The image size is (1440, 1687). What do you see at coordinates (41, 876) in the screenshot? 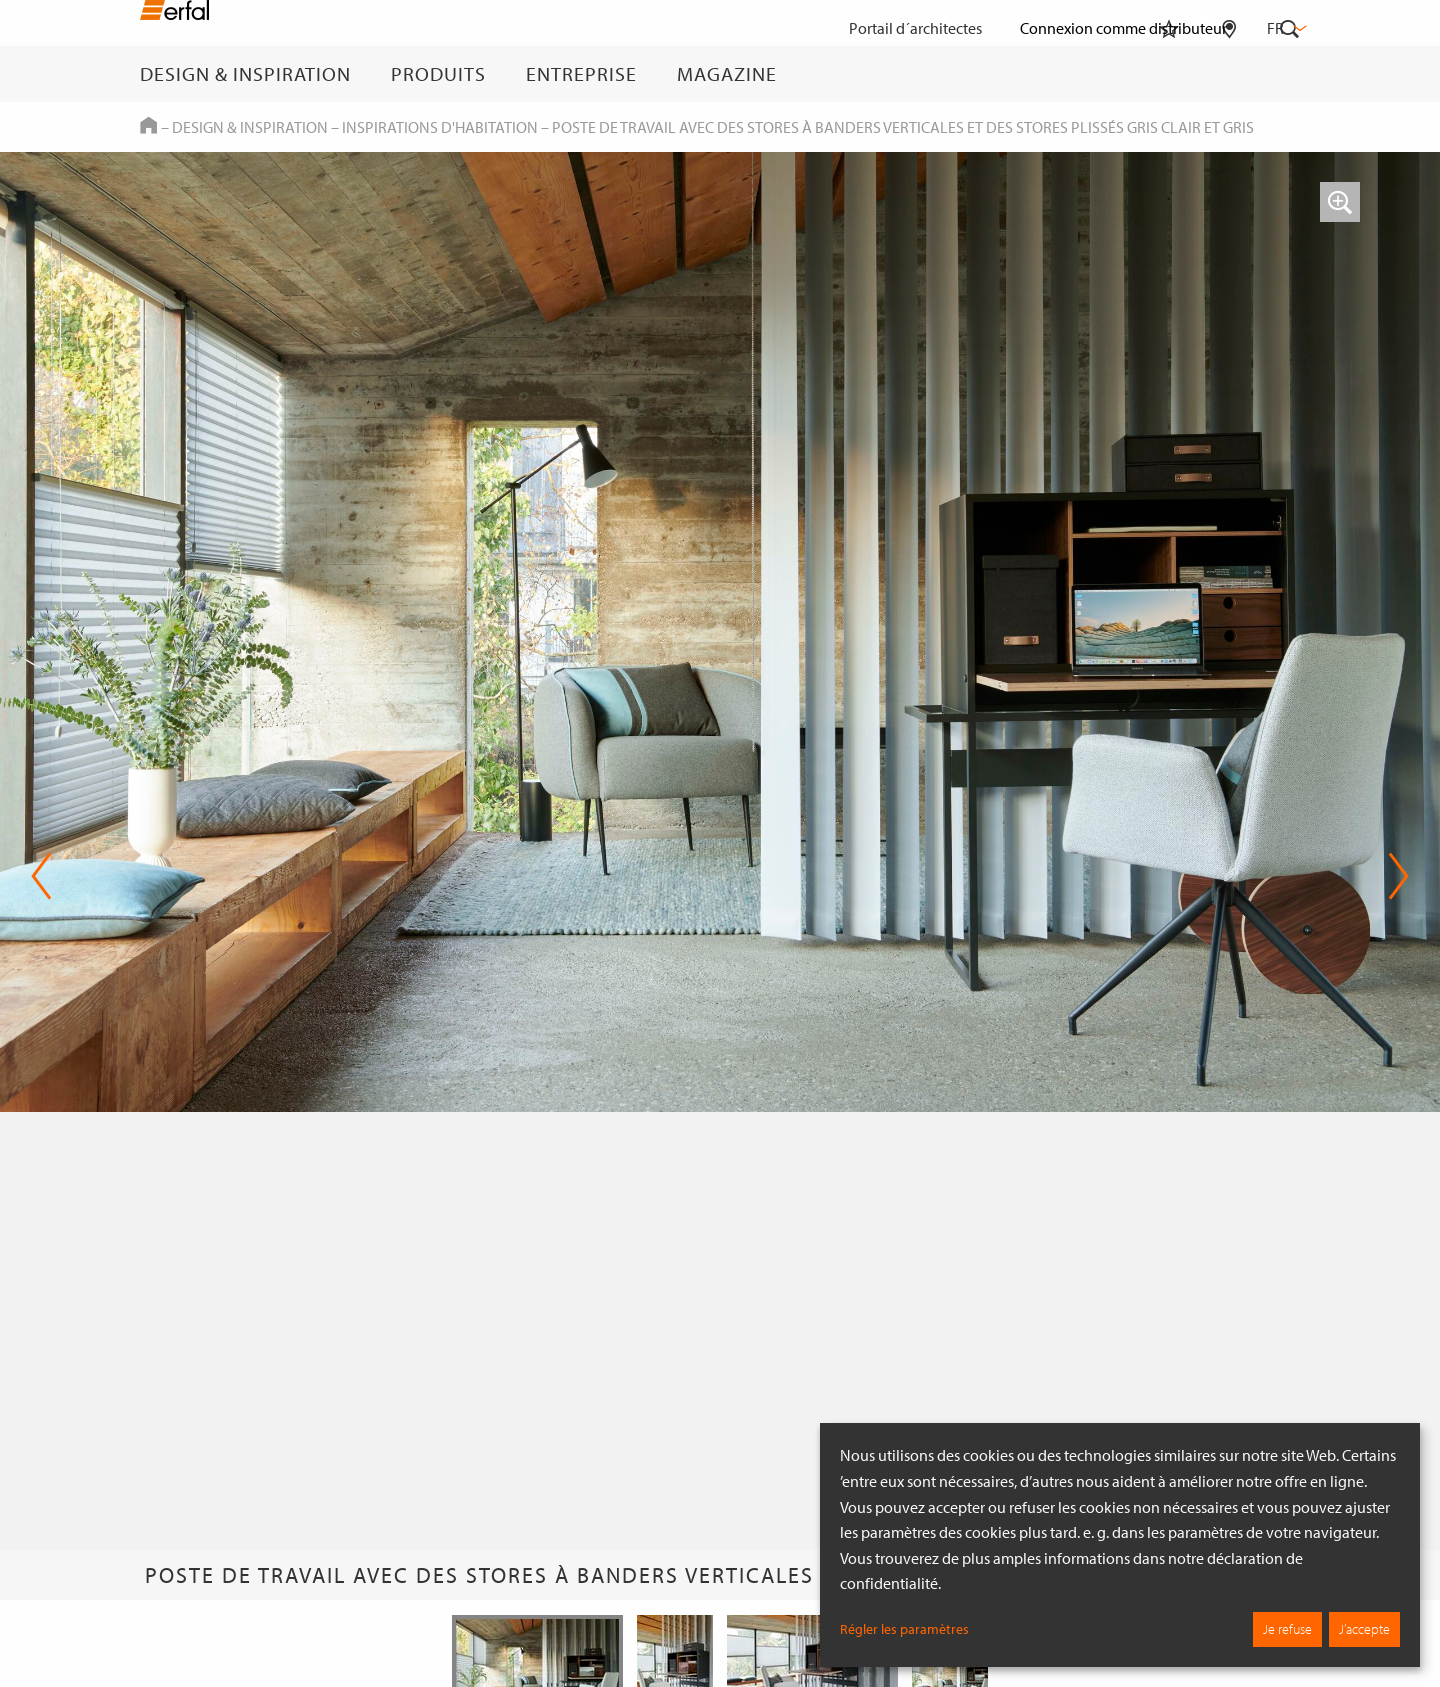
I see `Previous` at bounding box center [41, 876].